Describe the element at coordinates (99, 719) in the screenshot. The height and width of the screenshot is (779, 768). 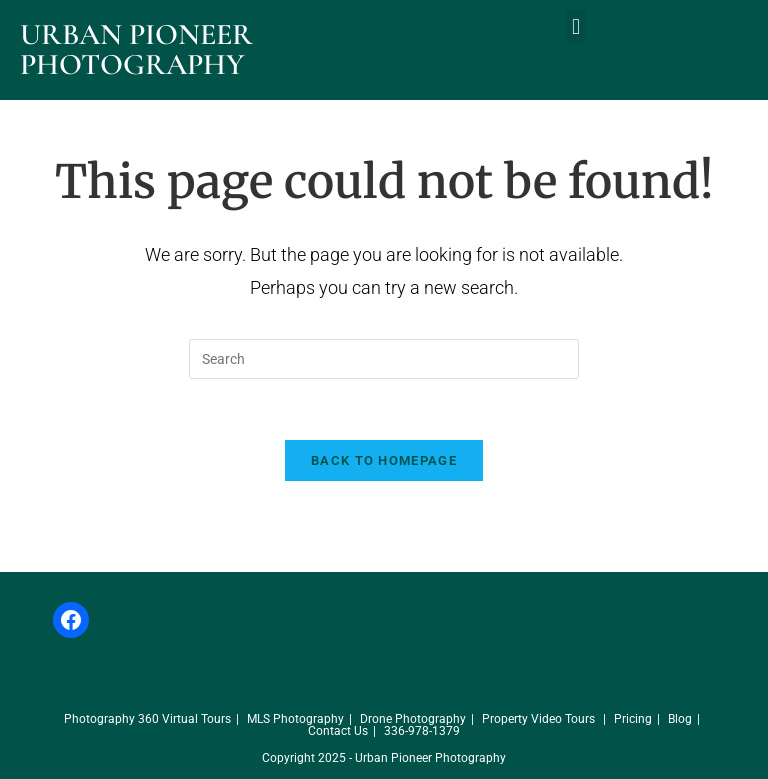
I see `Photography` at that location.